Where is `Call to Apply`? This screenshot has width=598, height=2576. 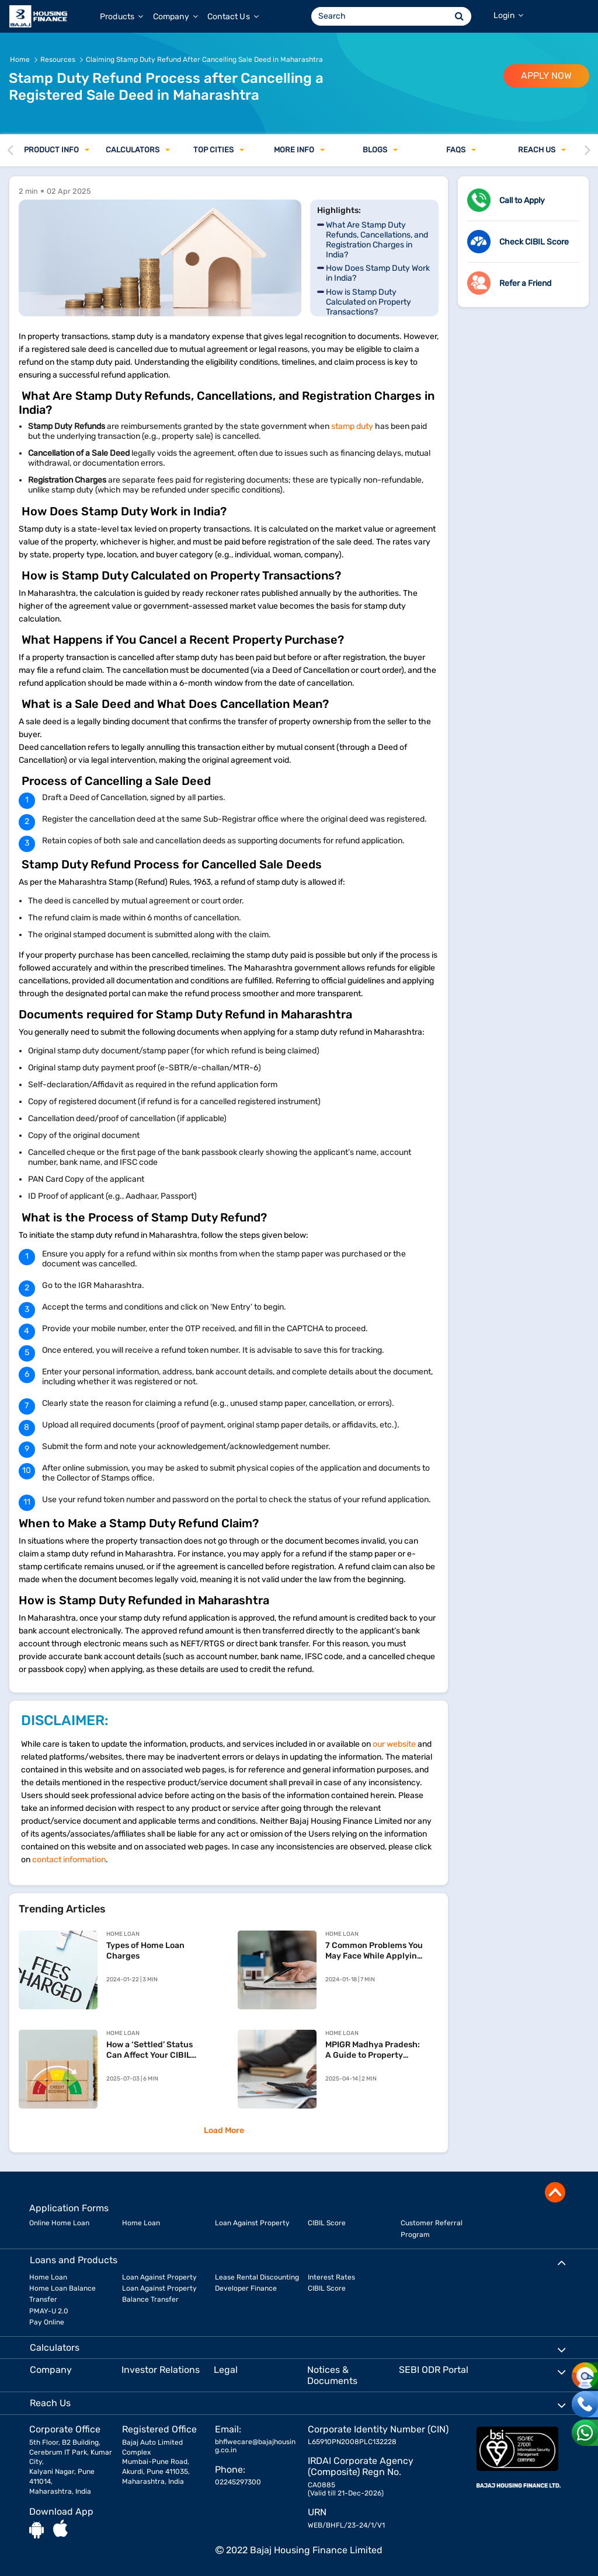 Call to Apply is located at coordinates (522, 200).